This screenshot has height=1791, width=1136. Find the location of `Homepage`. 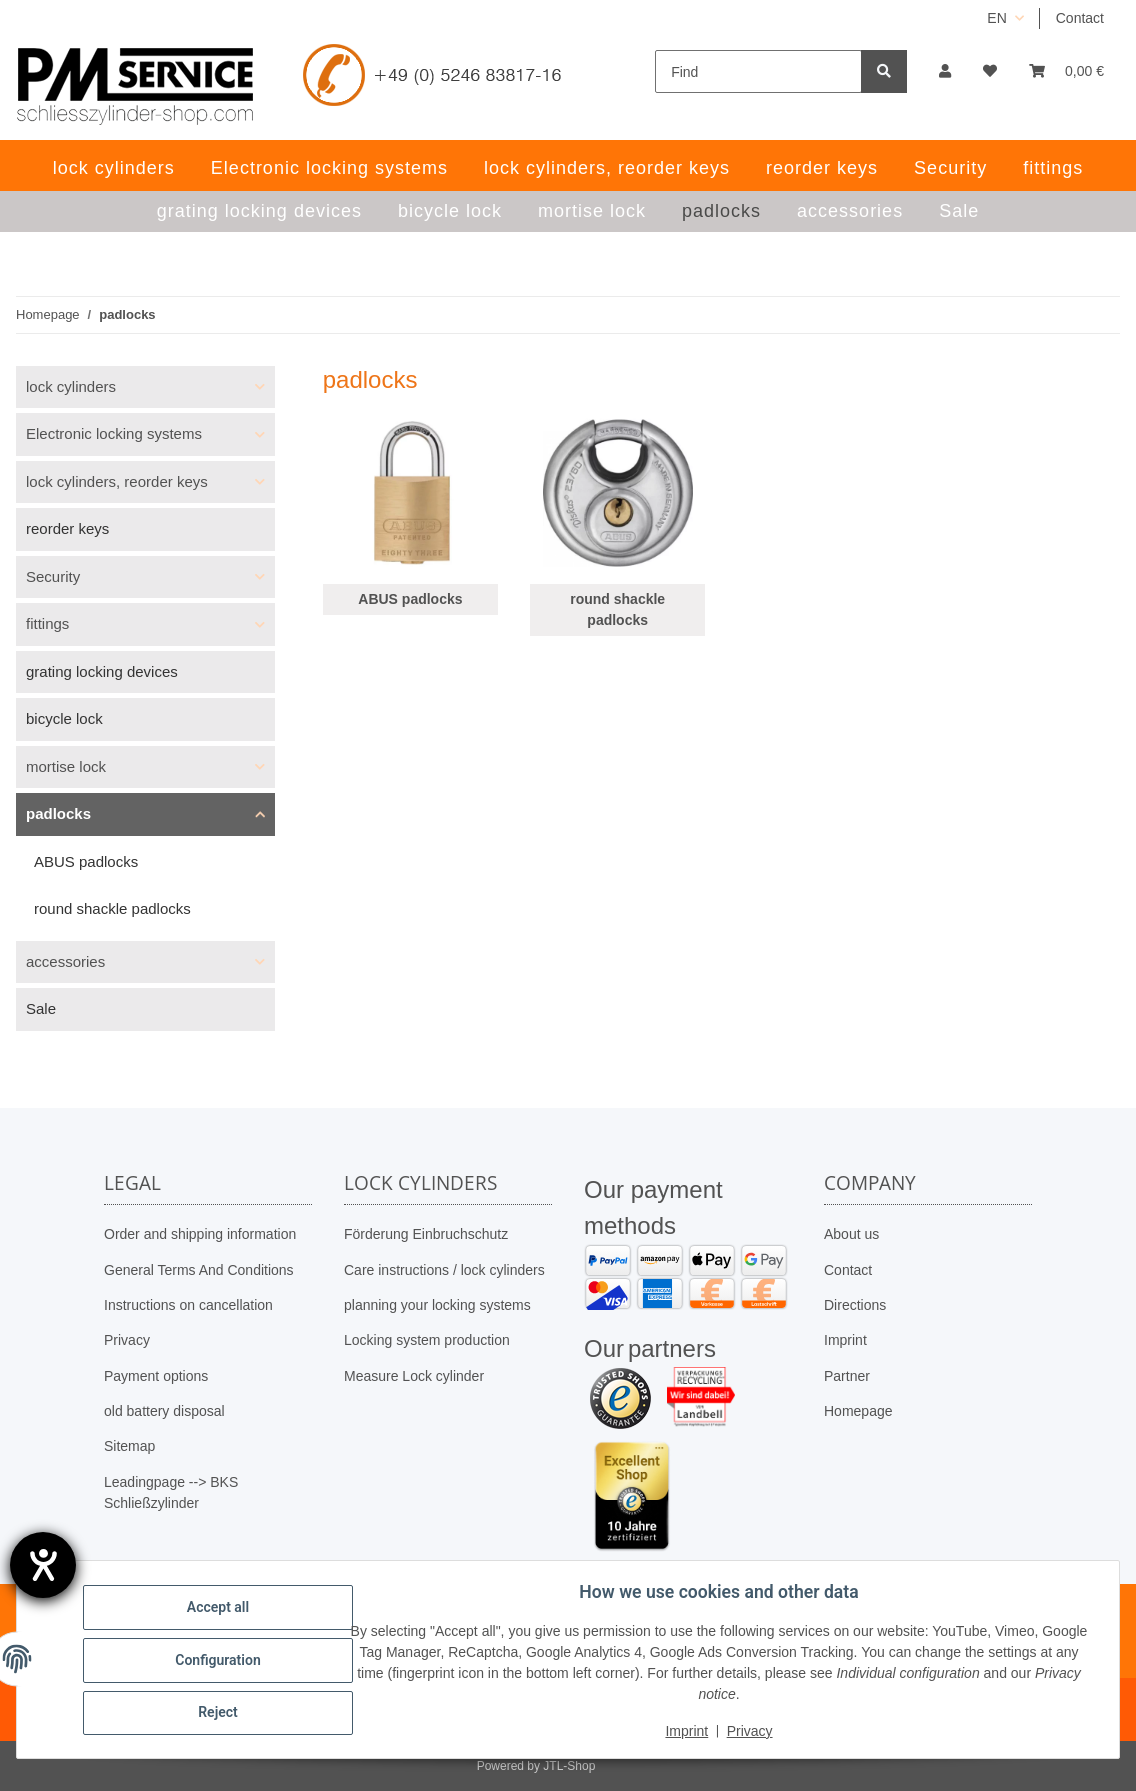

Homepage is located at coordinates (858, 1411).